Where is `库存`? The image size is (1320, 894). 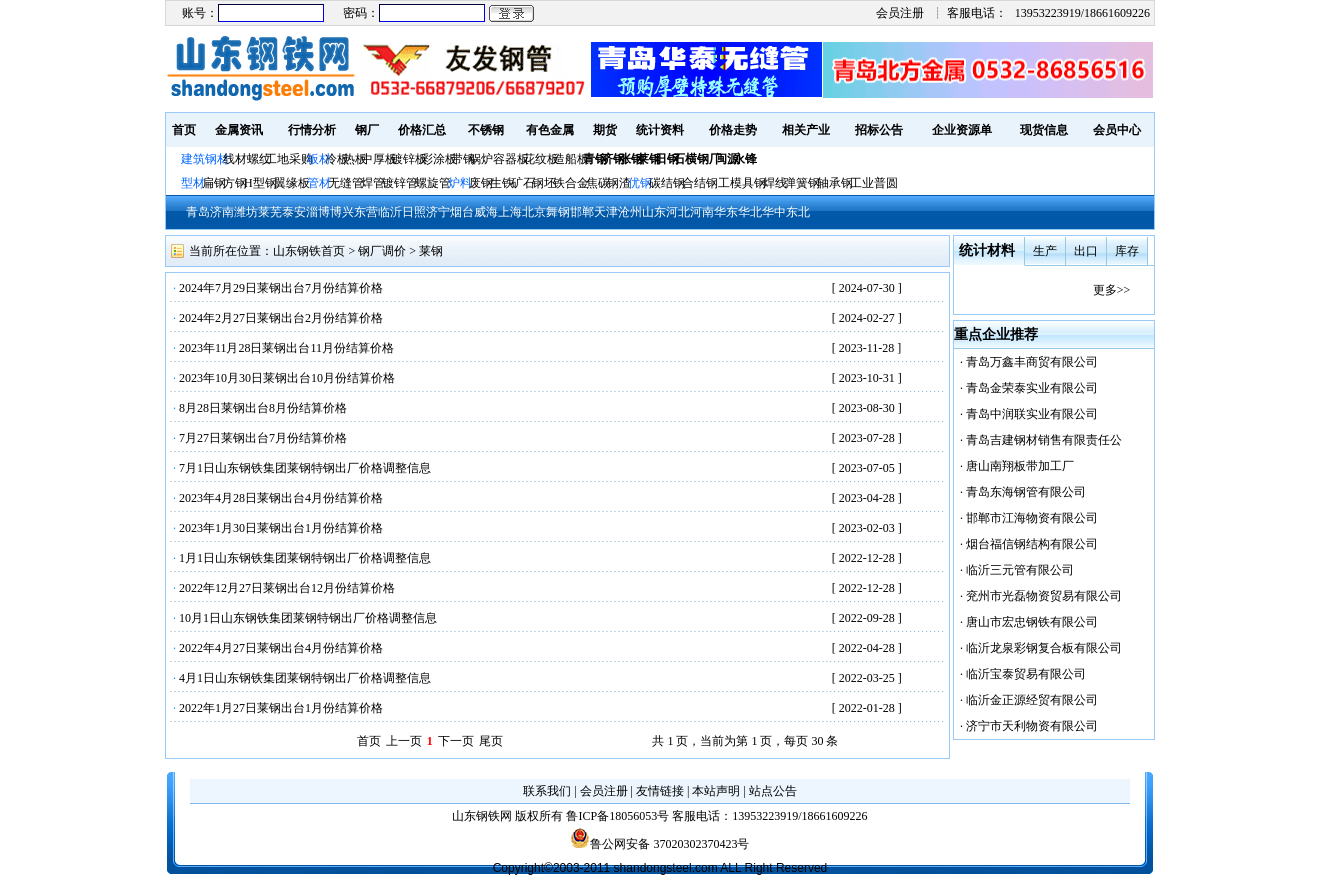 库存 is located at coordinates (1127, 251).